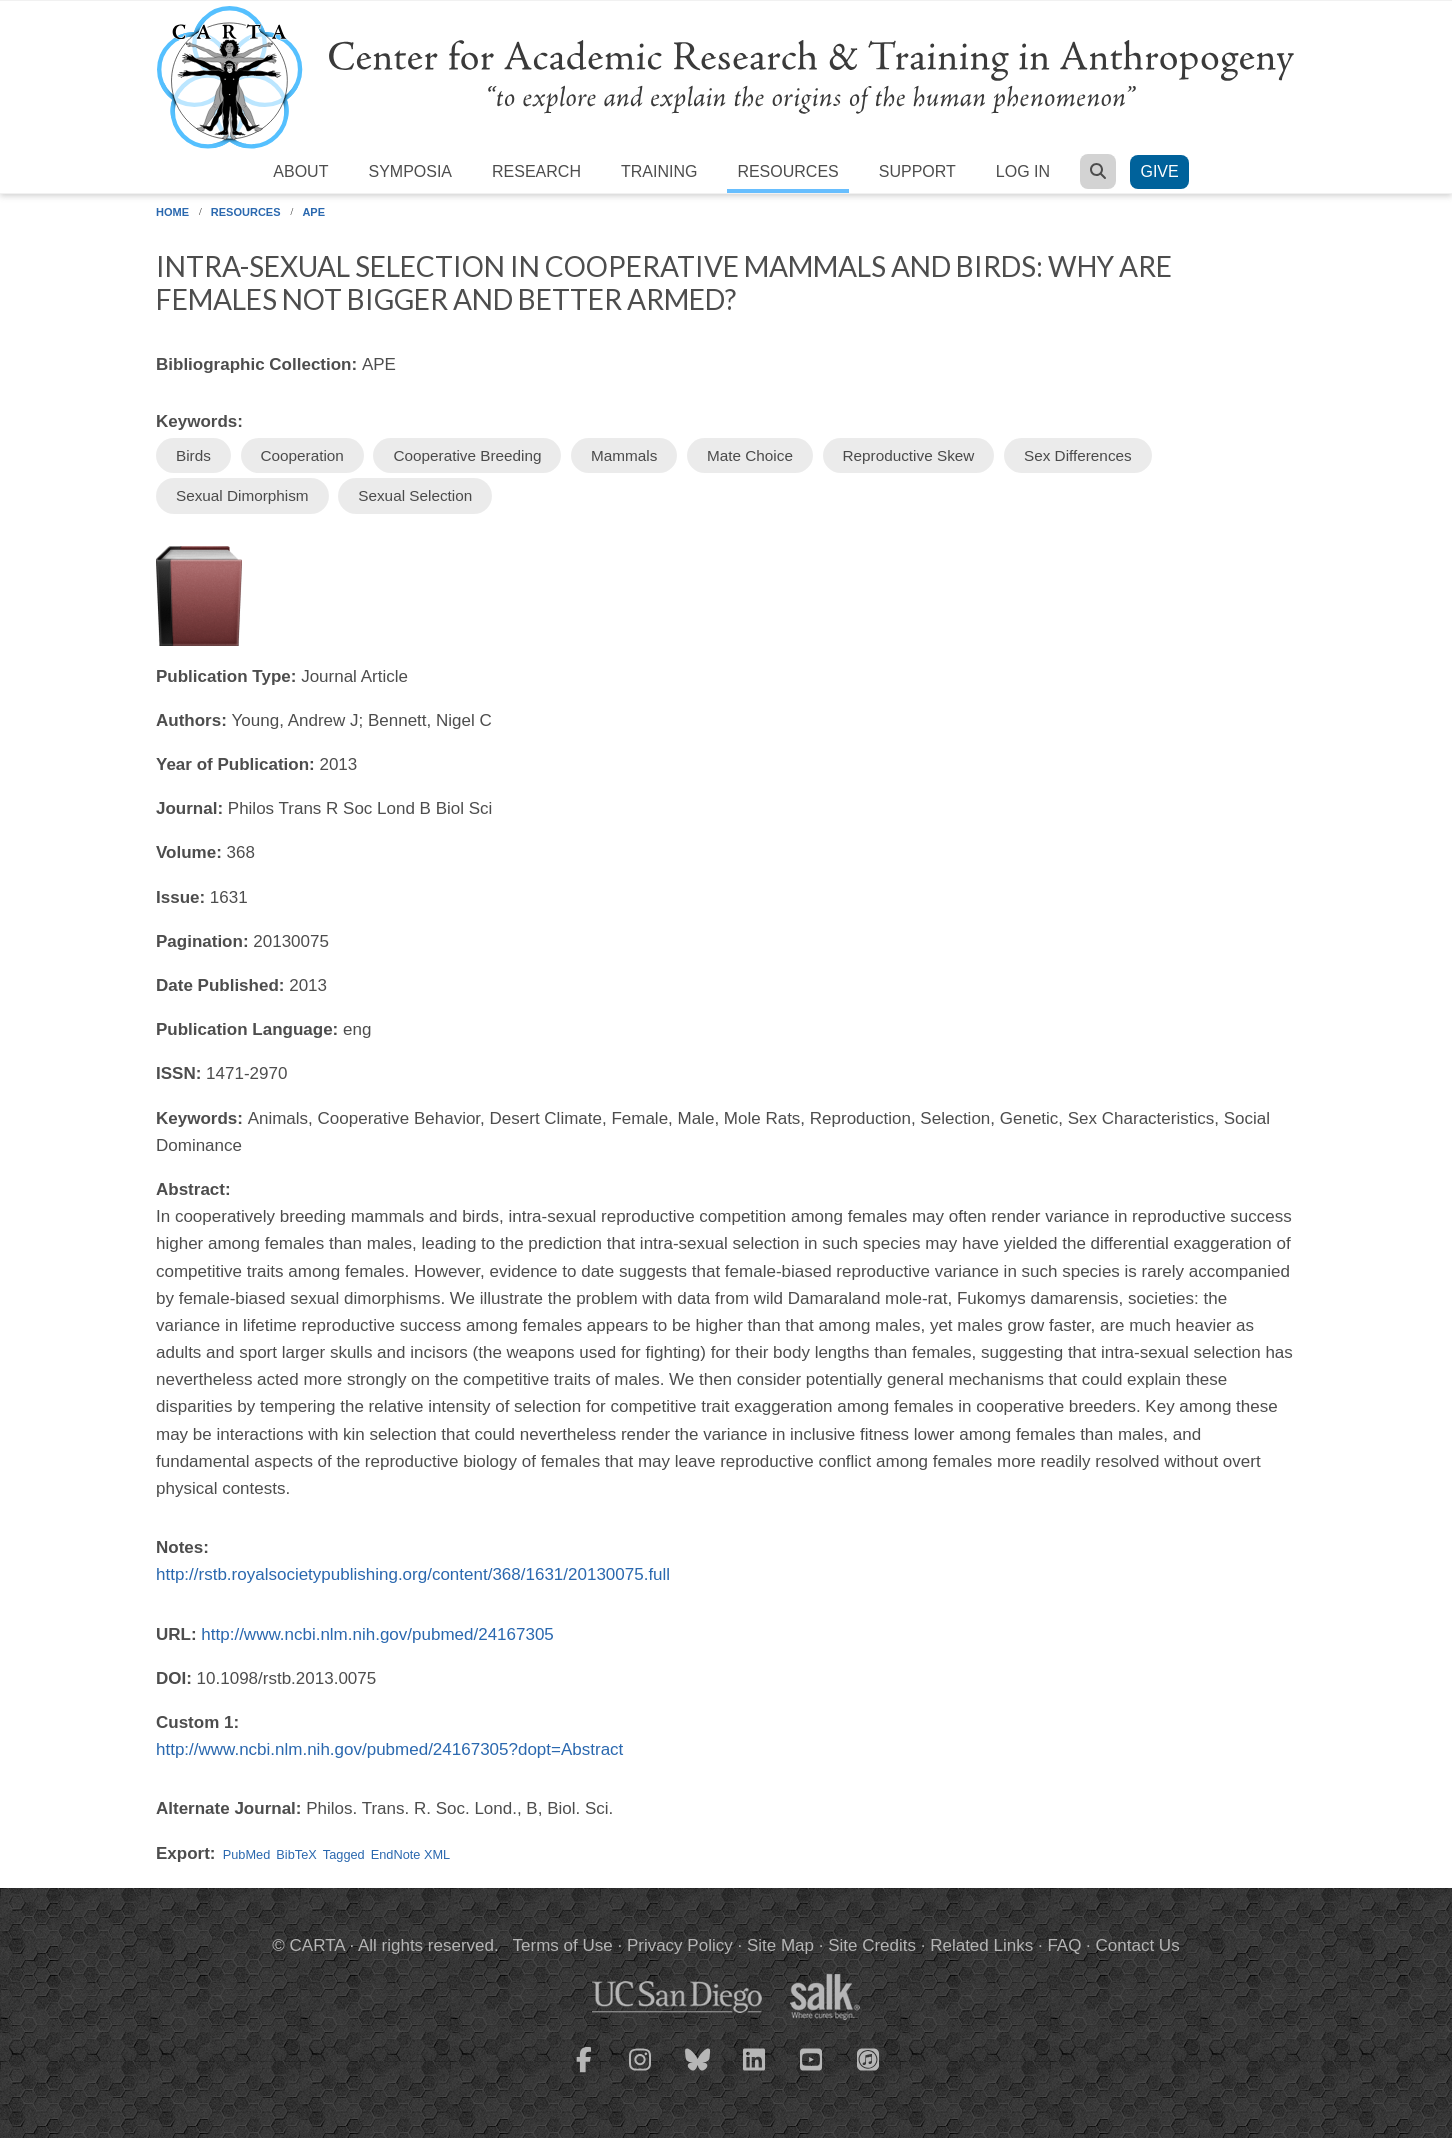 This screenshot has height=2138, width=1452. What do you see at coordinates (1064, 1945) in the screenshot?
I see `FAQ` at bounding box center [1064, 1945].